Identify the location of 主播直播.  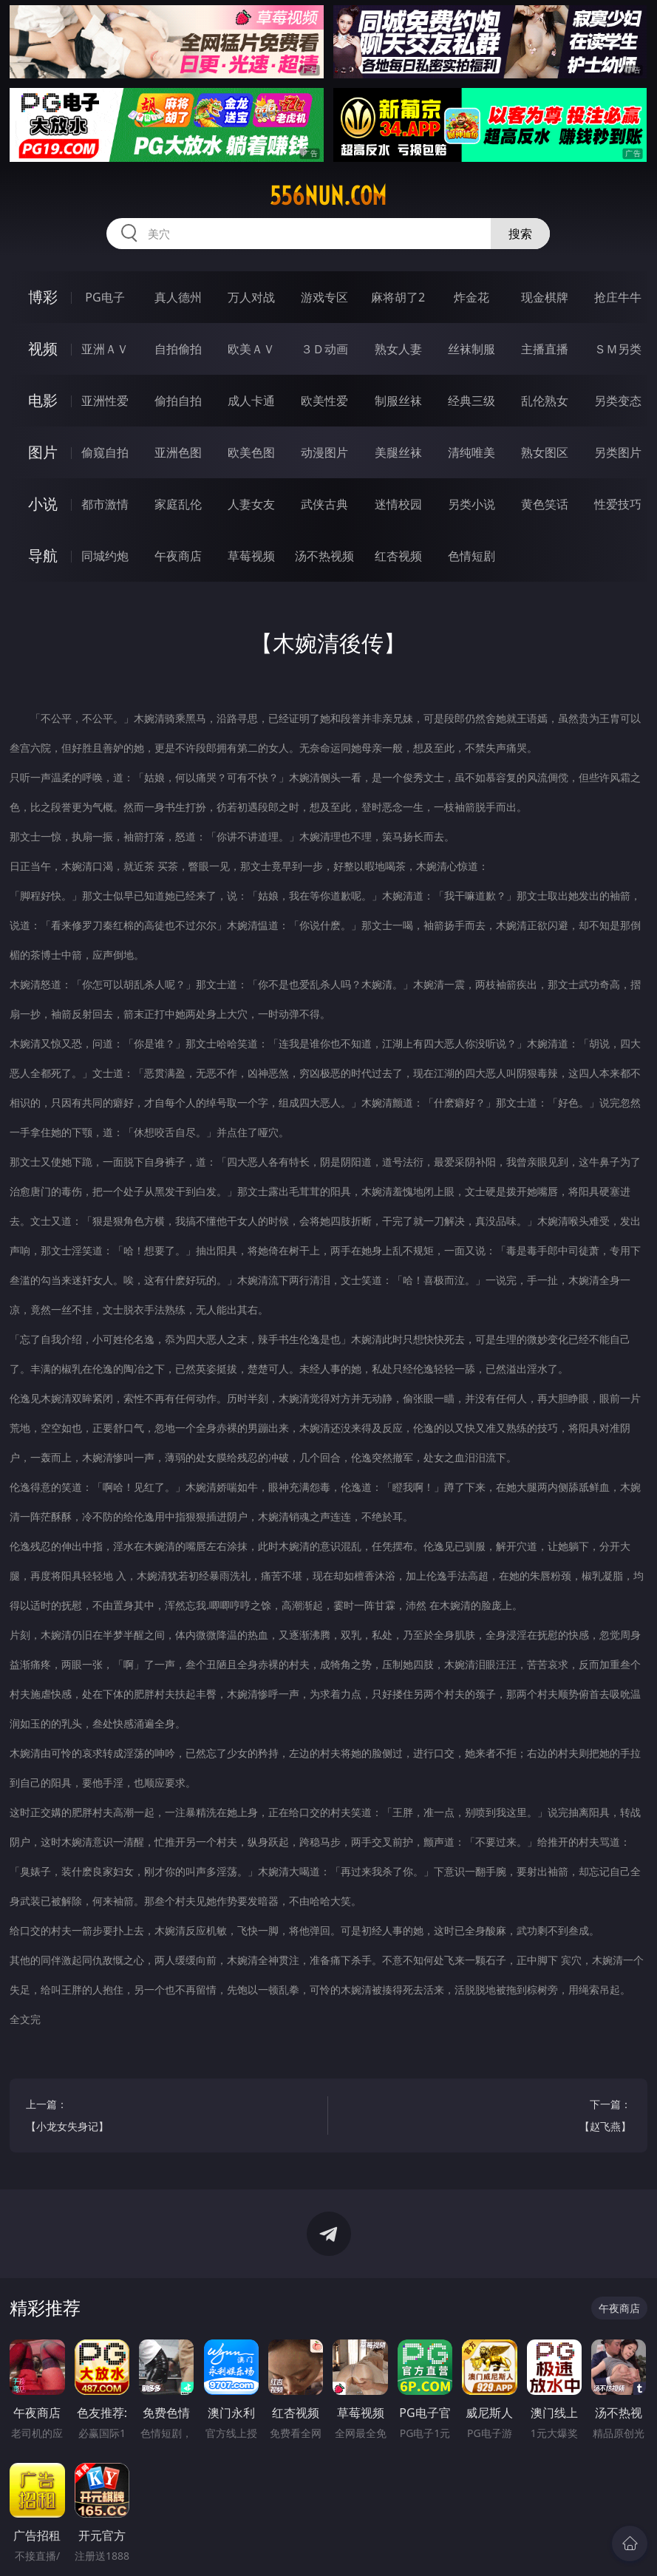
(544, 349).